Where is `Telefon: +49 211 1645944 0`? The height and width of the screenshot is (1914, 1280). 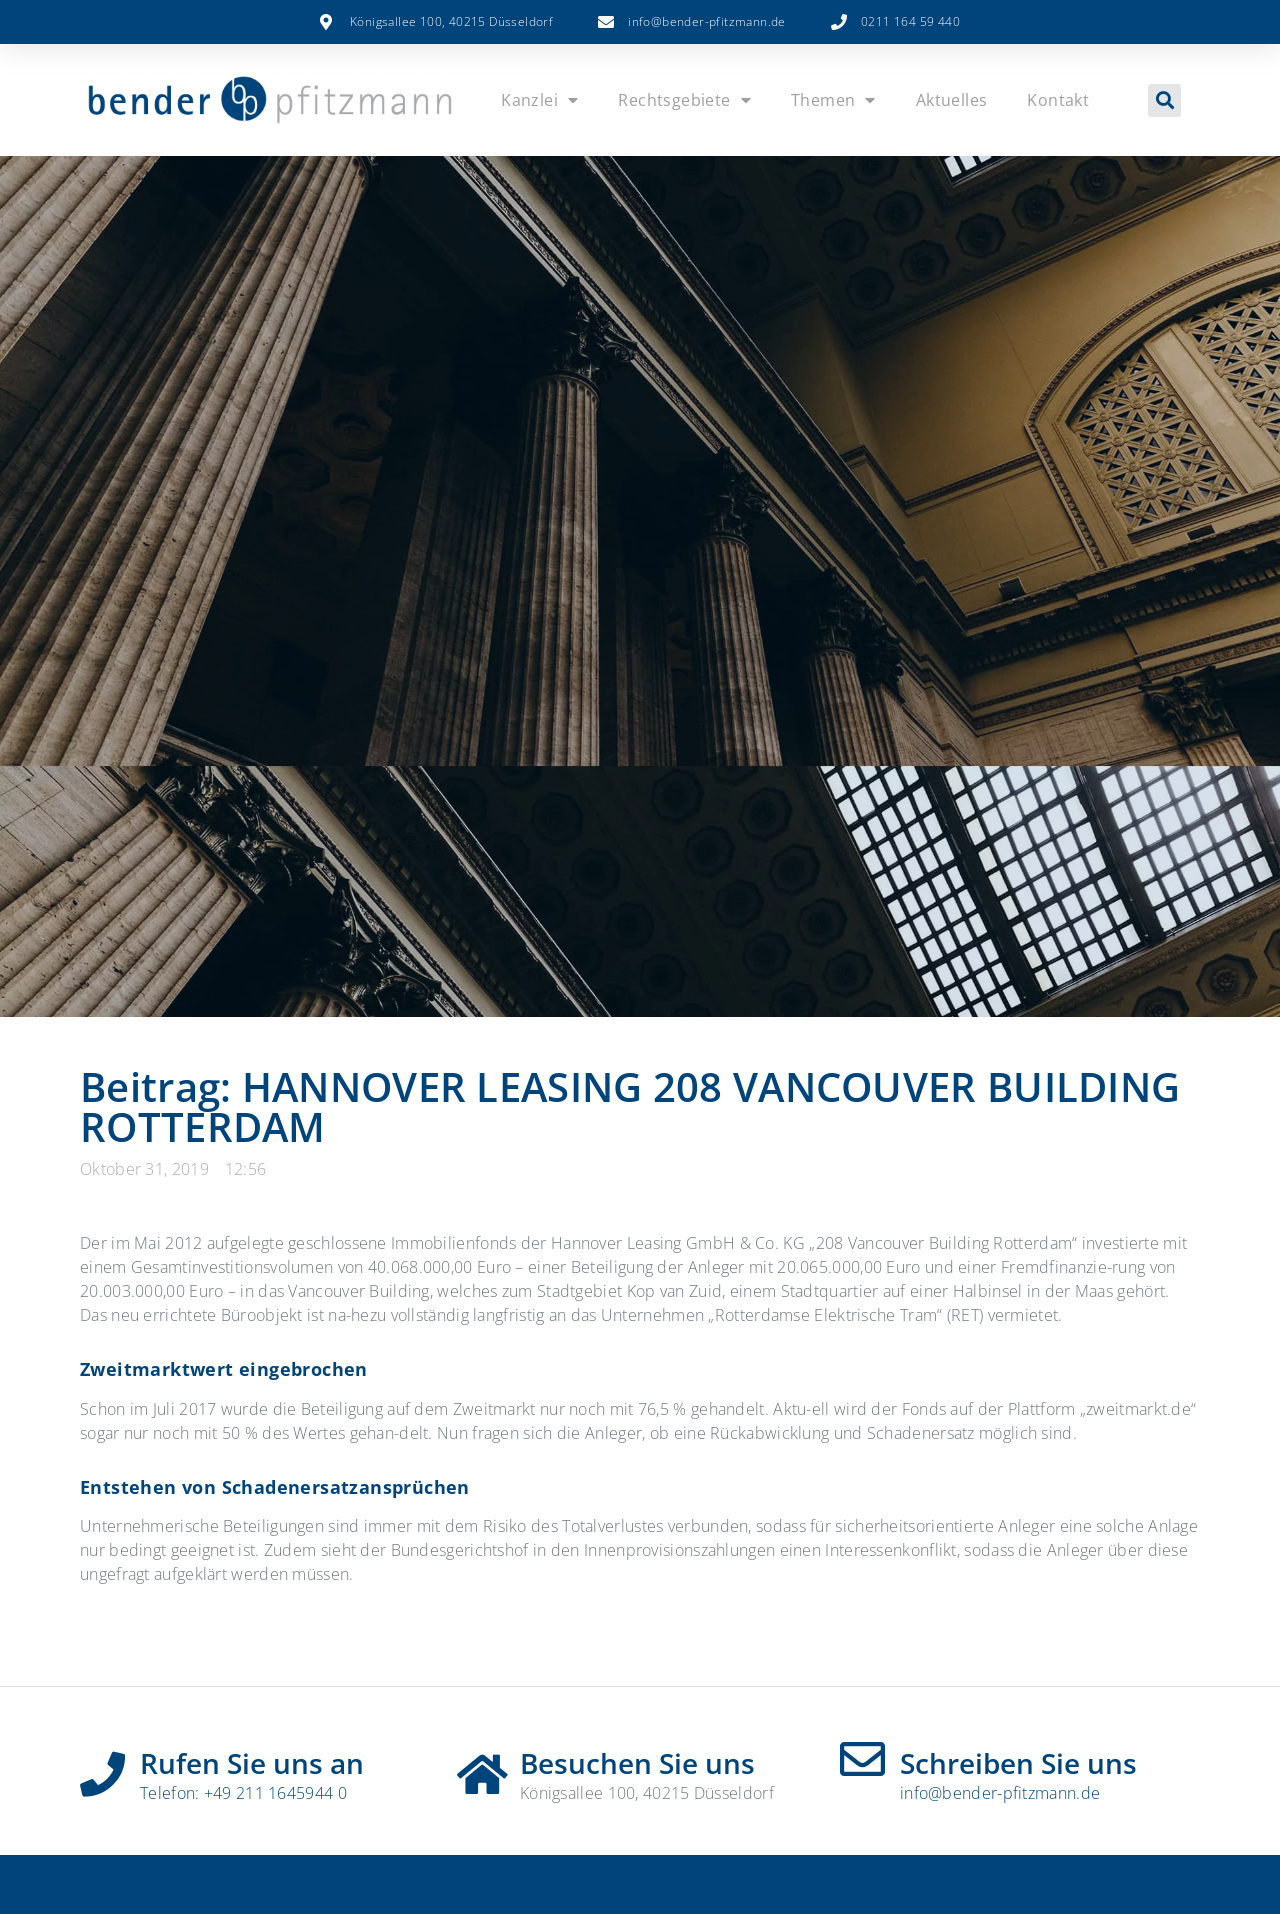
Telefon: +49 211 1645944 0 is located at coordinates (243, 1793).